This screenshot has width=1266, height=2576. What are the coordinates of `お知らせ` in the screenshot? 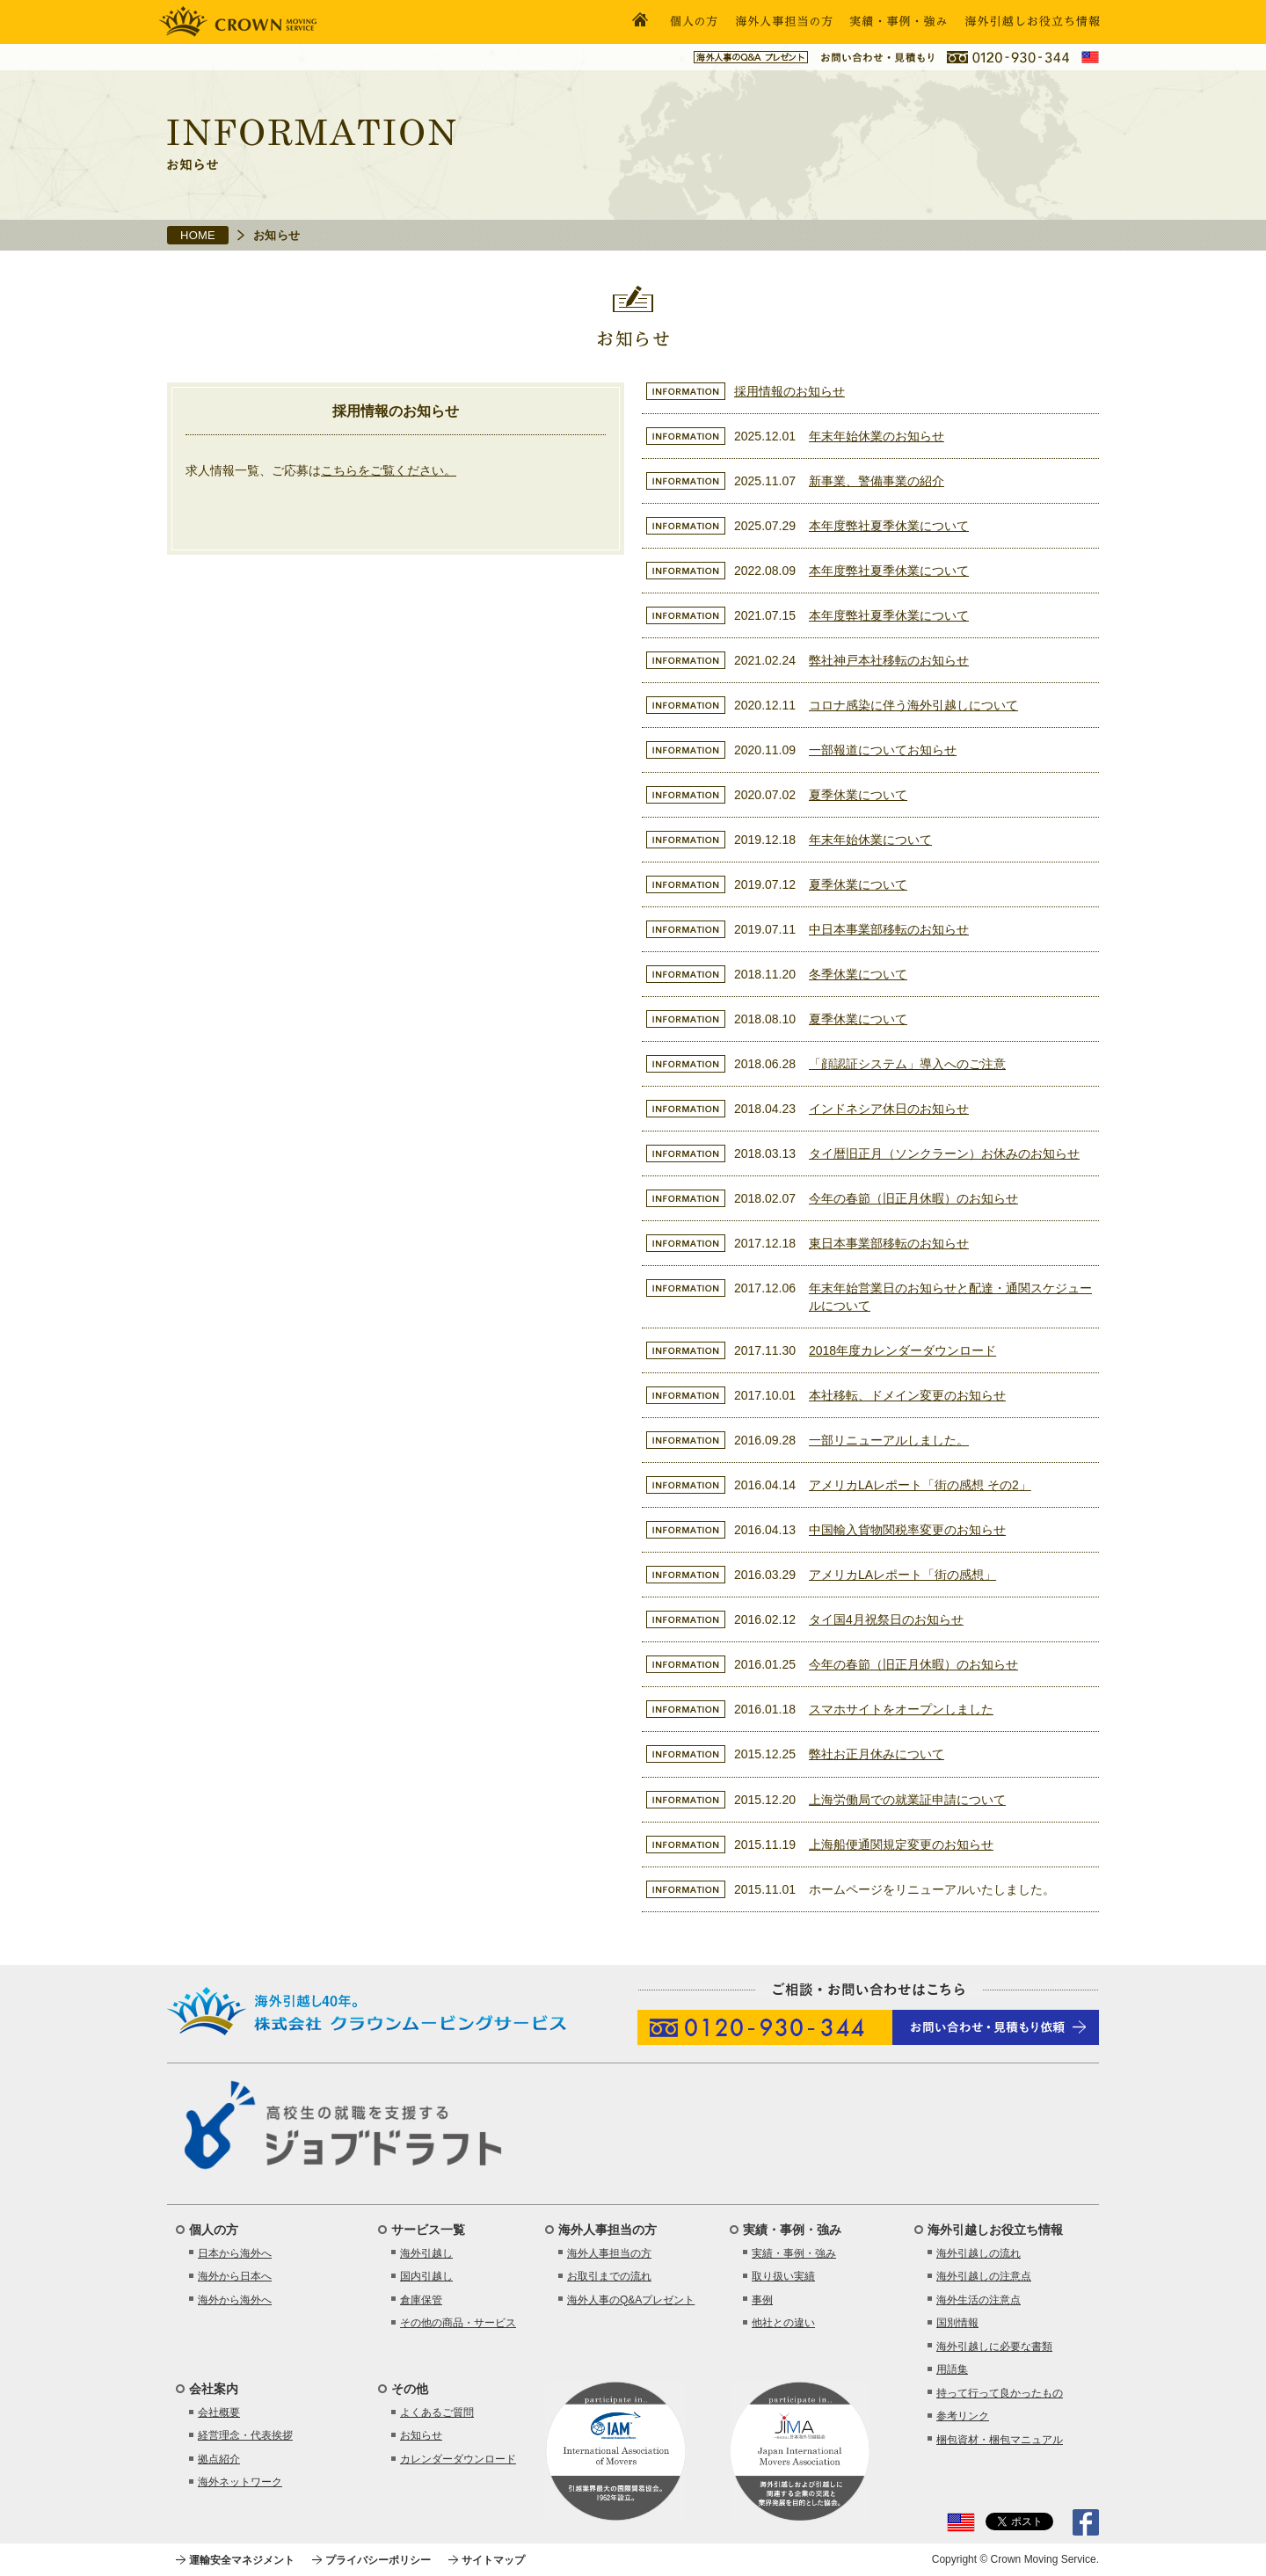 It's located at (421, 2435).